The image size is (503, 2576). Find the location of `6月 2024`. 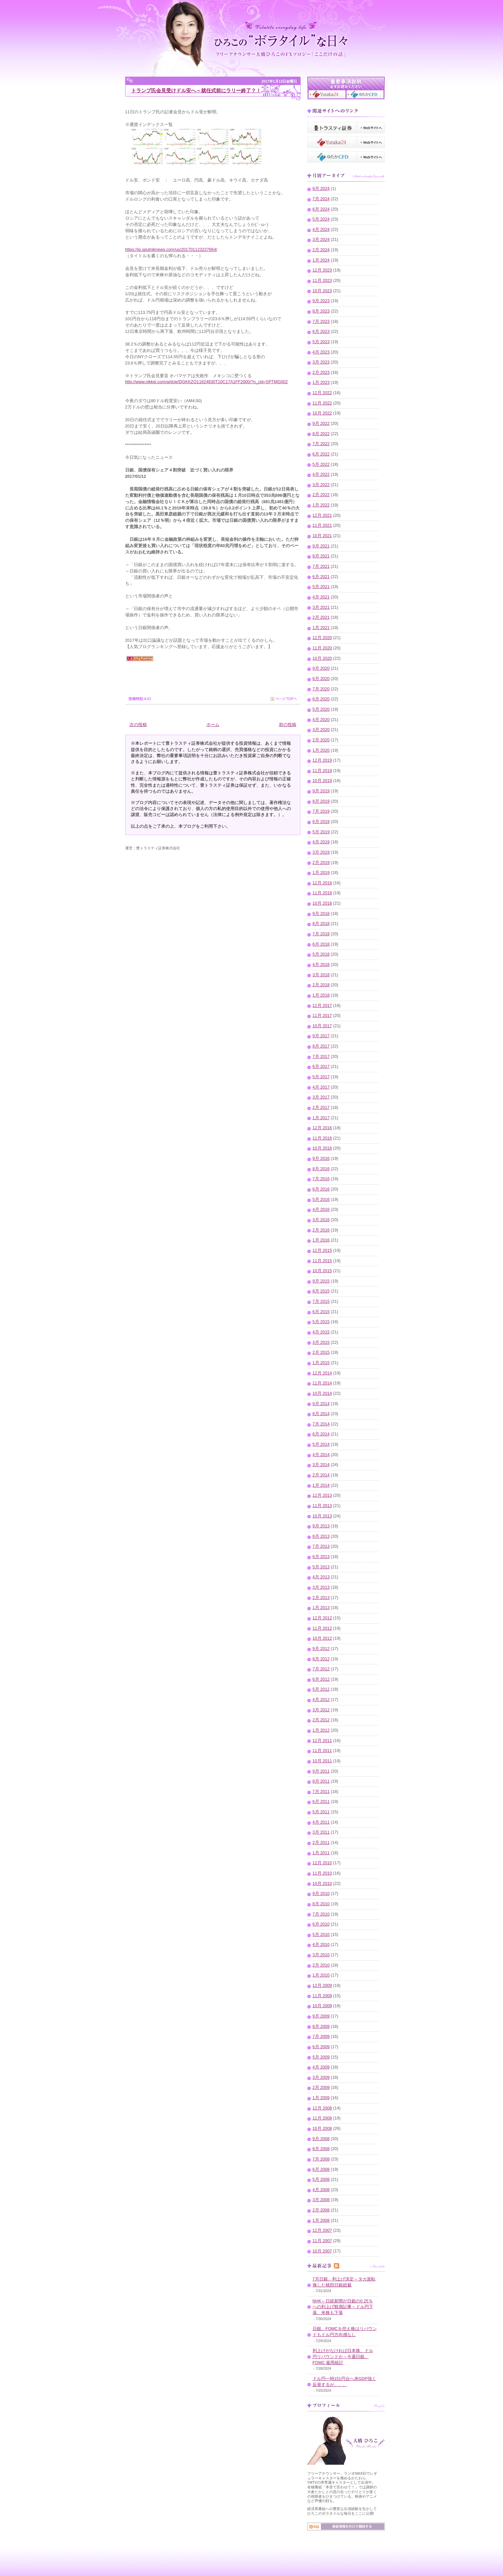

6月 2024 is located at coordinates (321, 209).